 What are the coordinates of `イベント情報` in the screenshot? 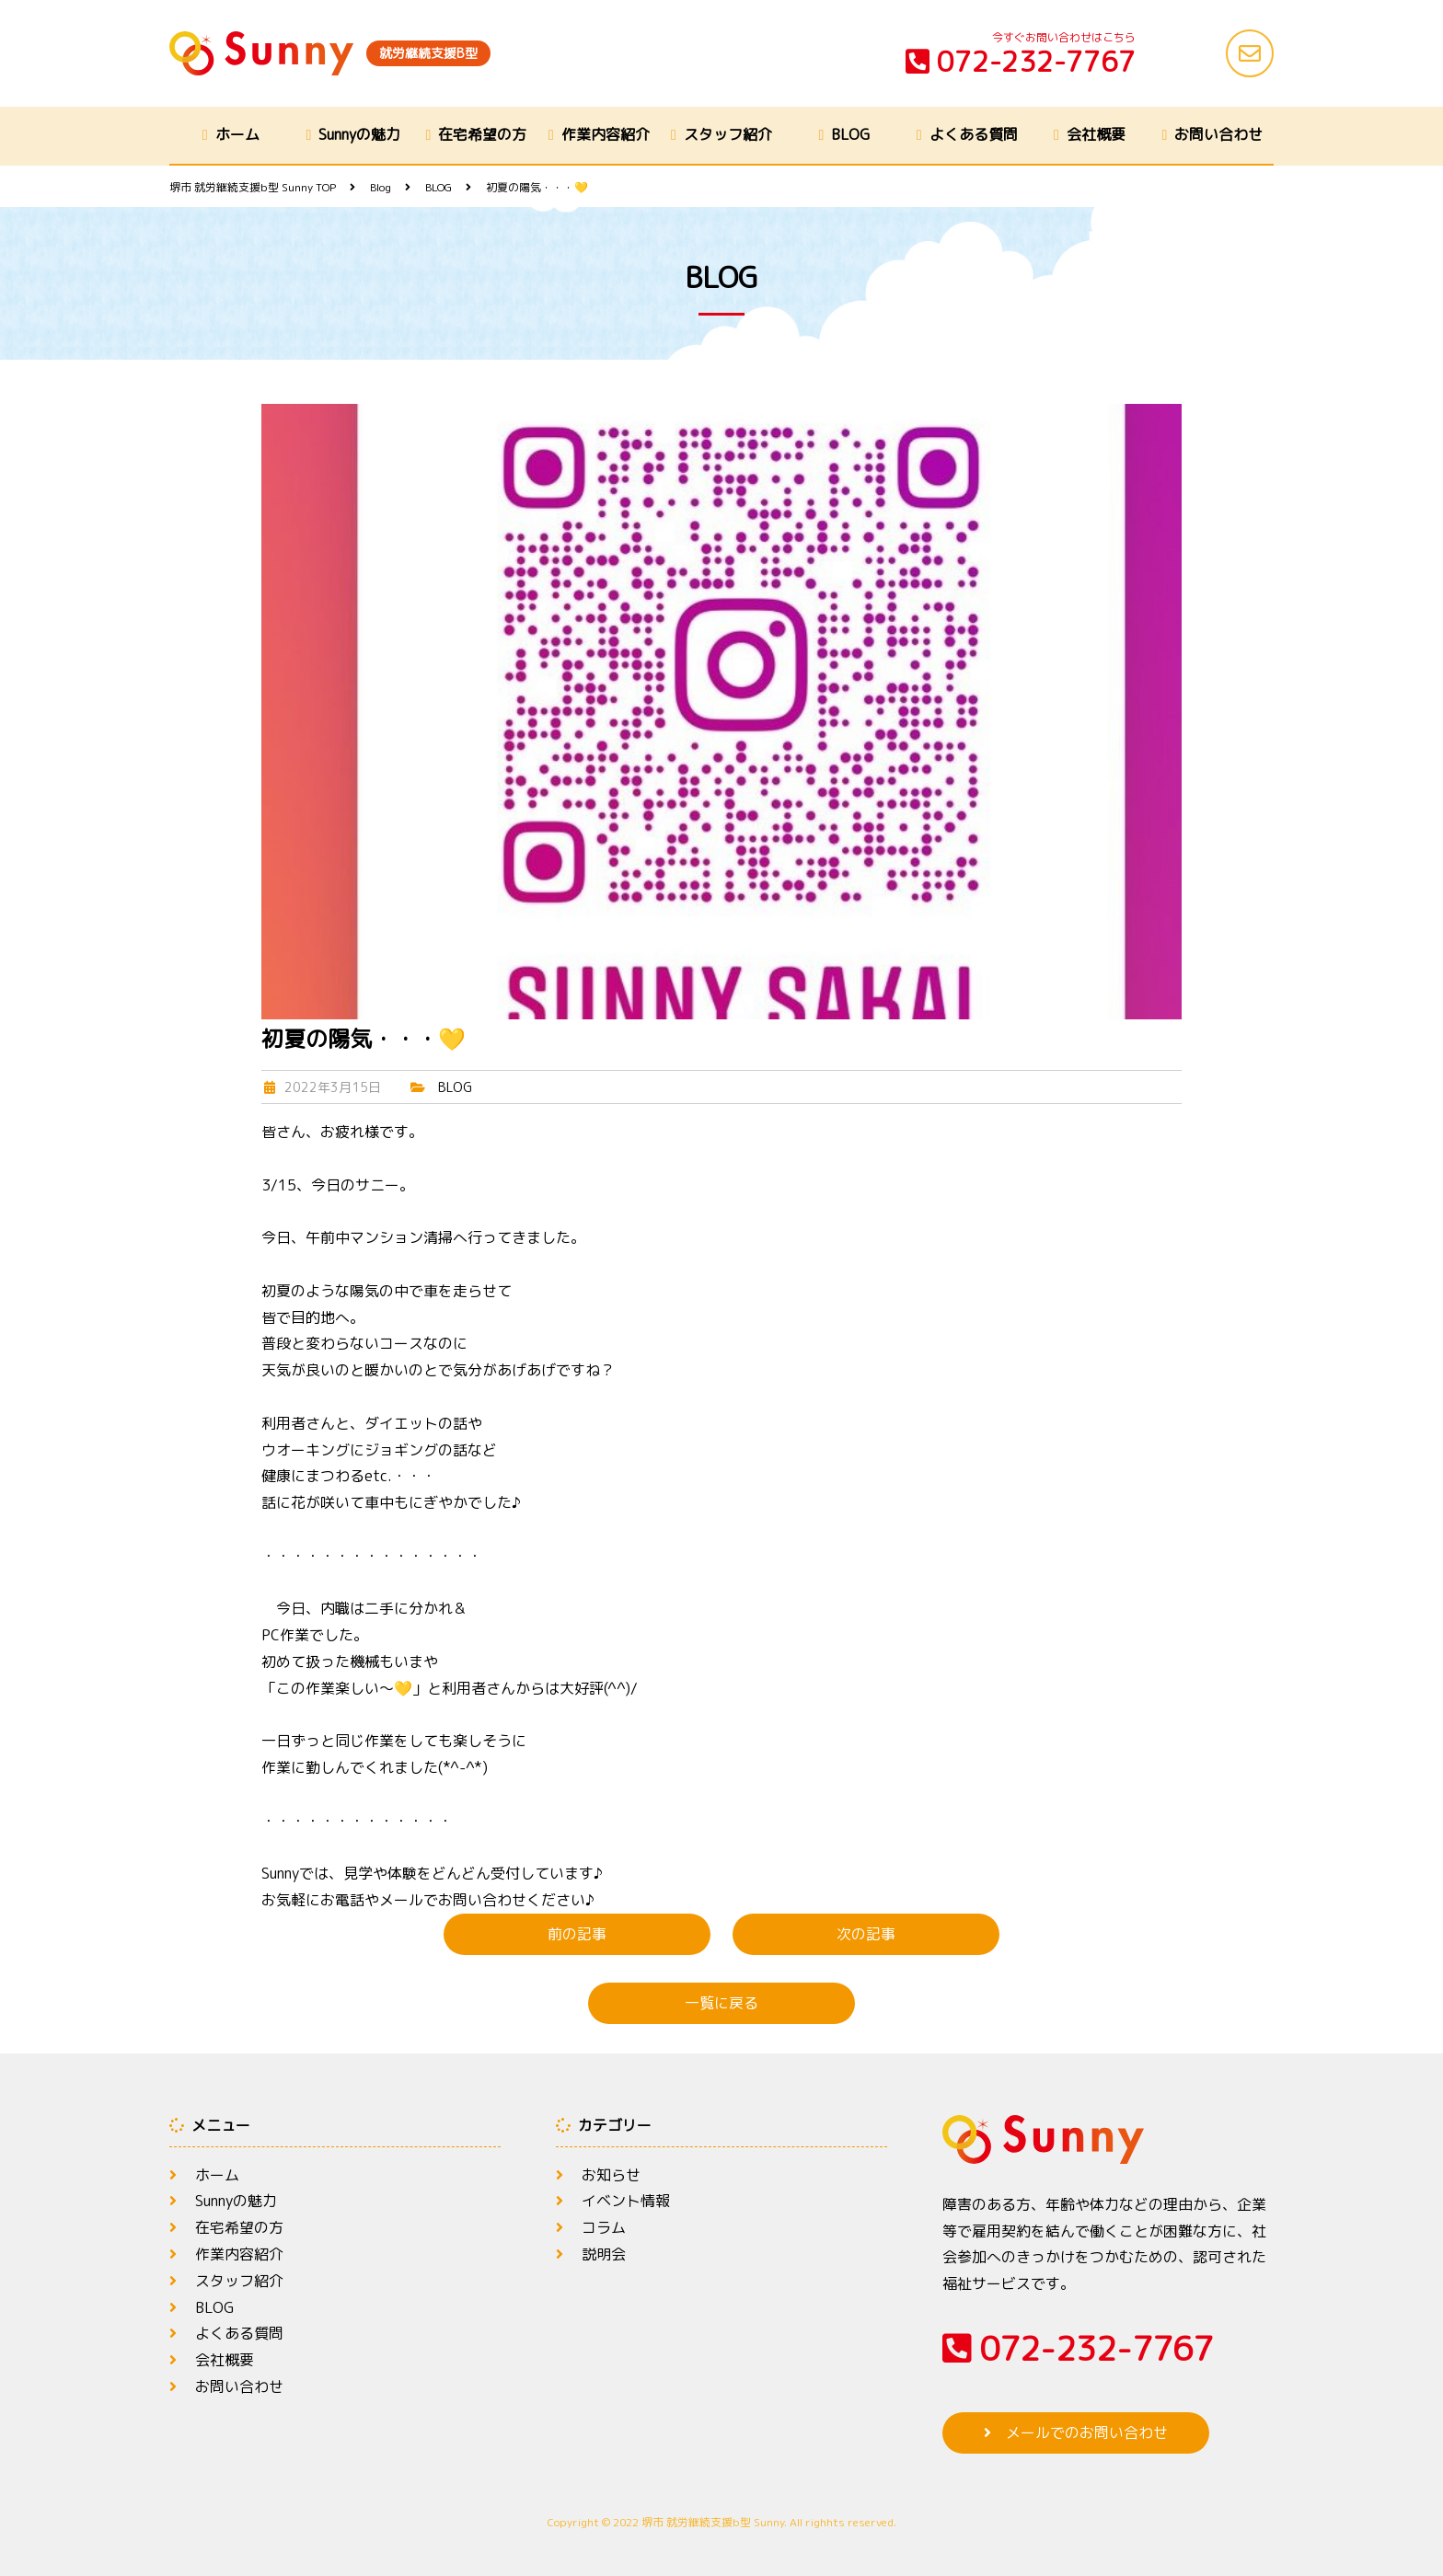 It's located at (626, 2201).